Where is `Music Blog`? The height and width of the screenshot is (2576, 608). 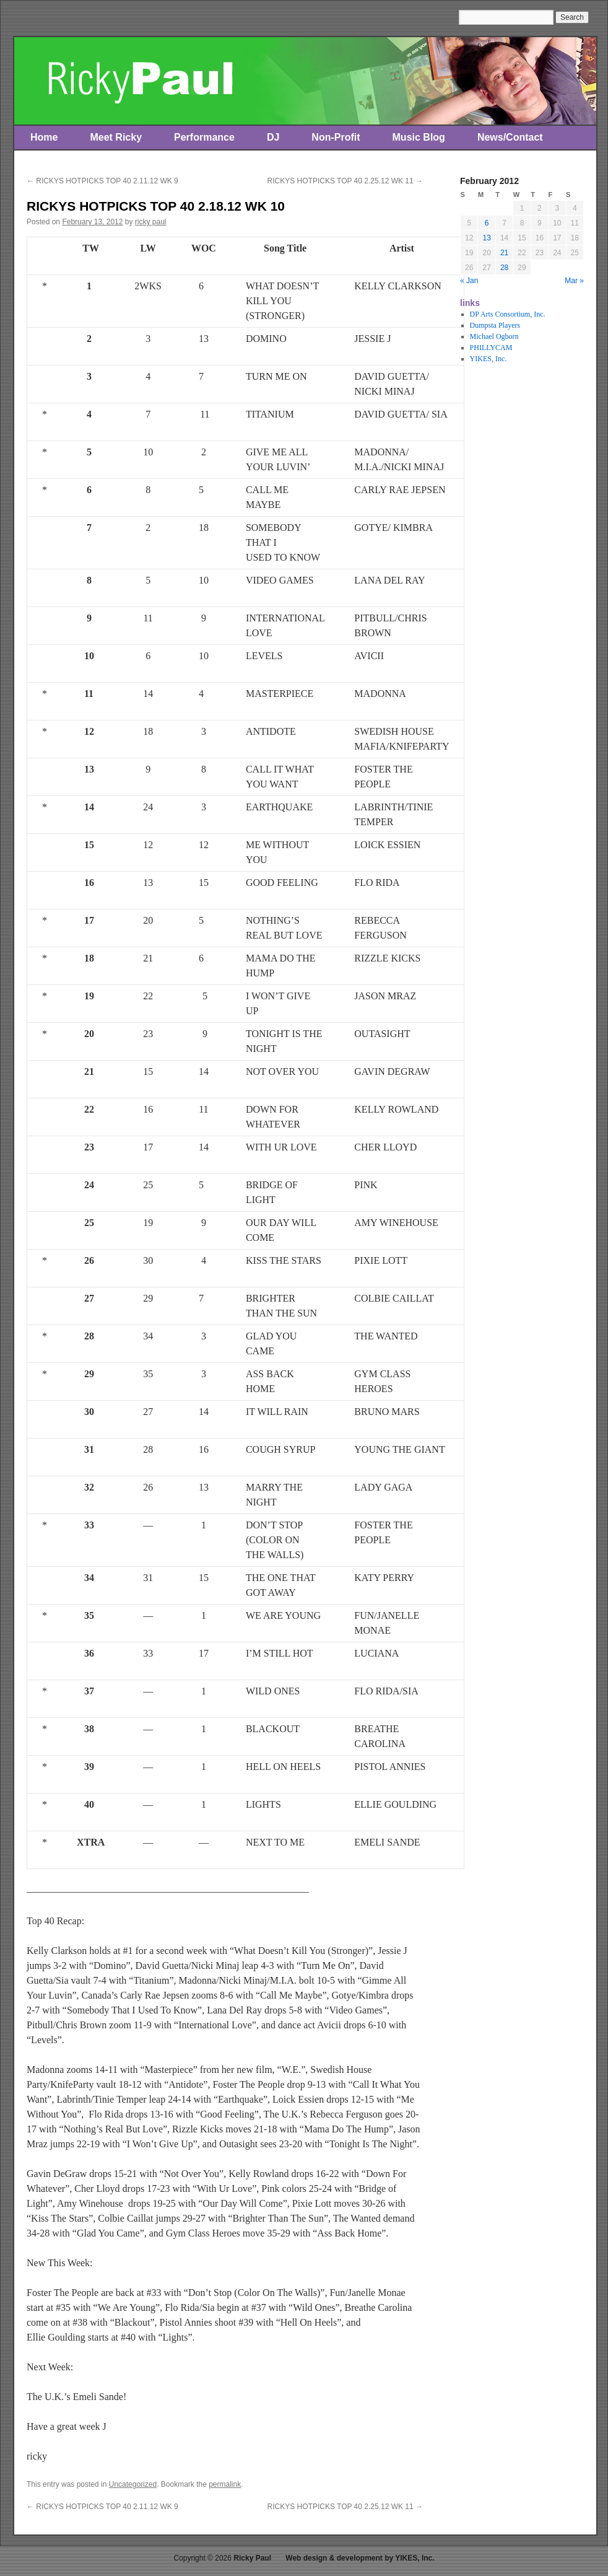
Music Blog is located at coordinates (419, 137).